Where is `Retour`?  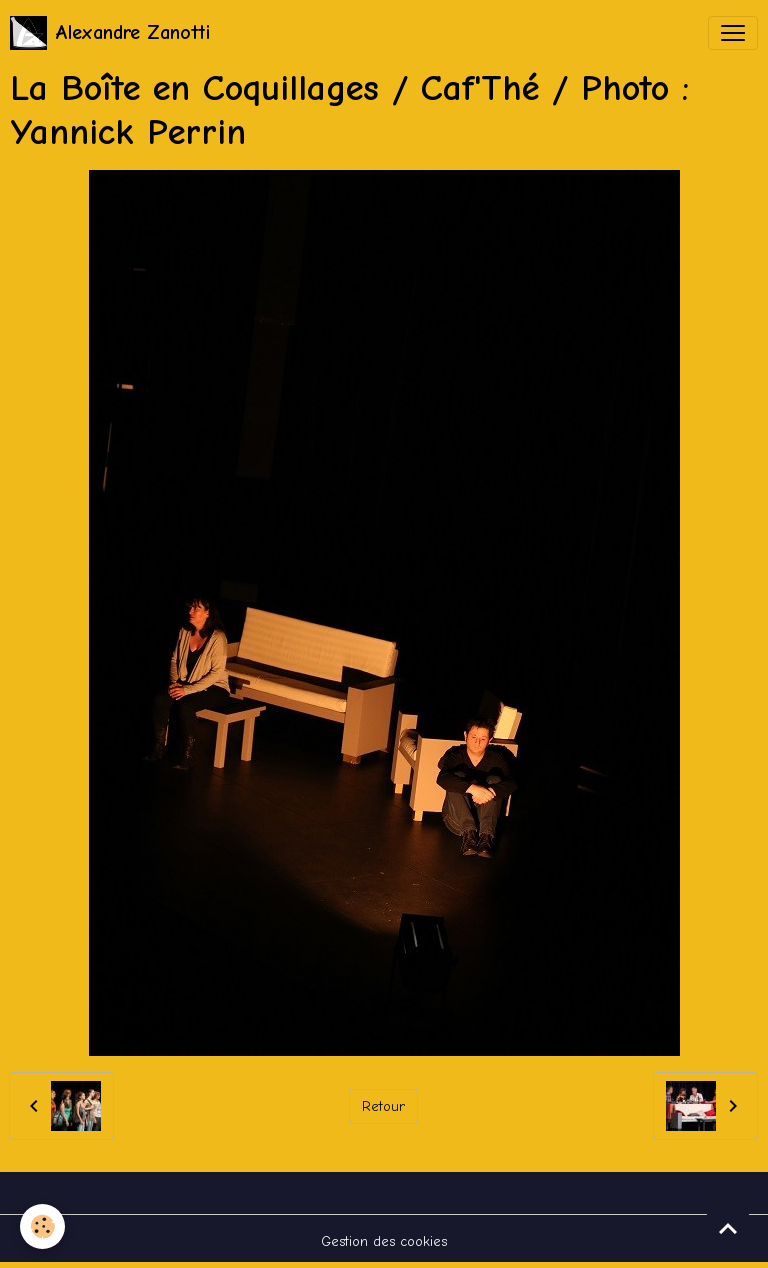 Retour is located at coordinates (383, 1106).